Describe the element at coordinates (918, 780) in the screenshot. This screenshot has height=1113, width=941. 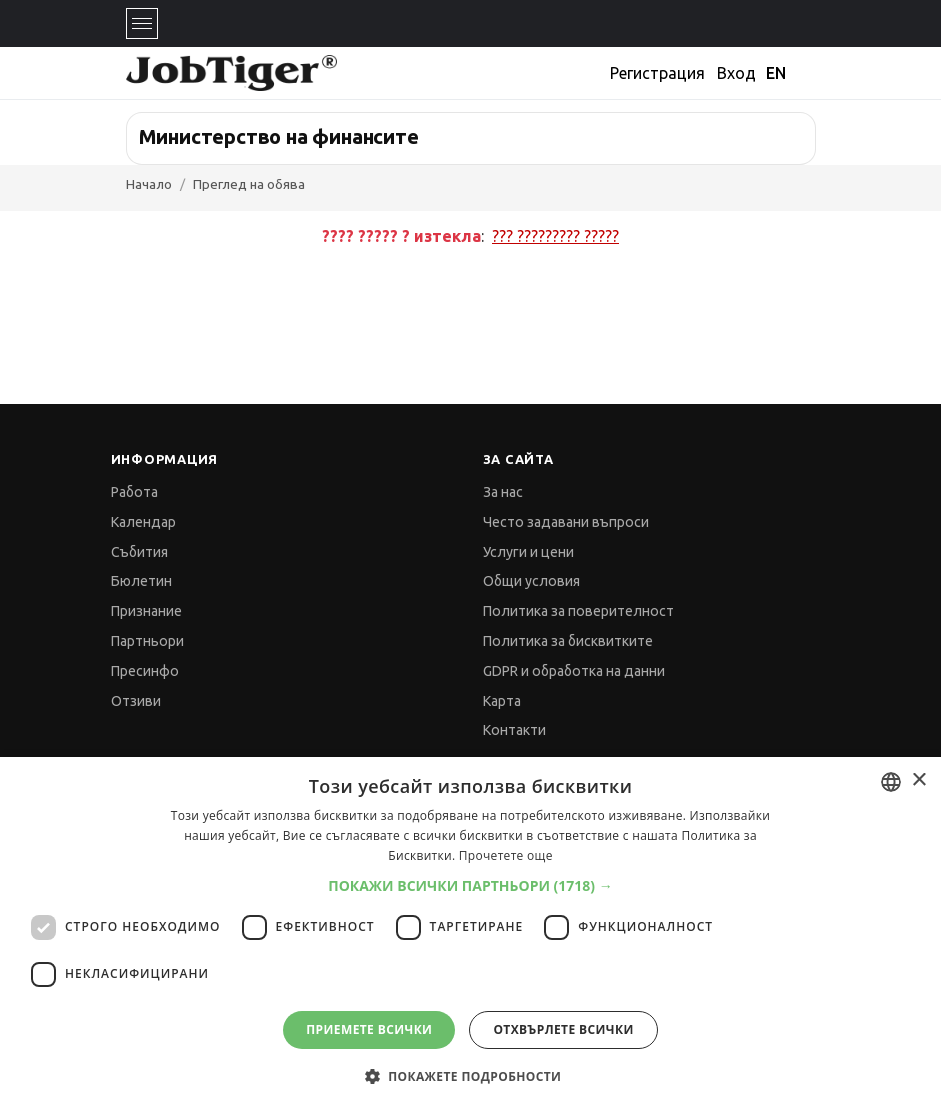
I see `× [button]` at that location.